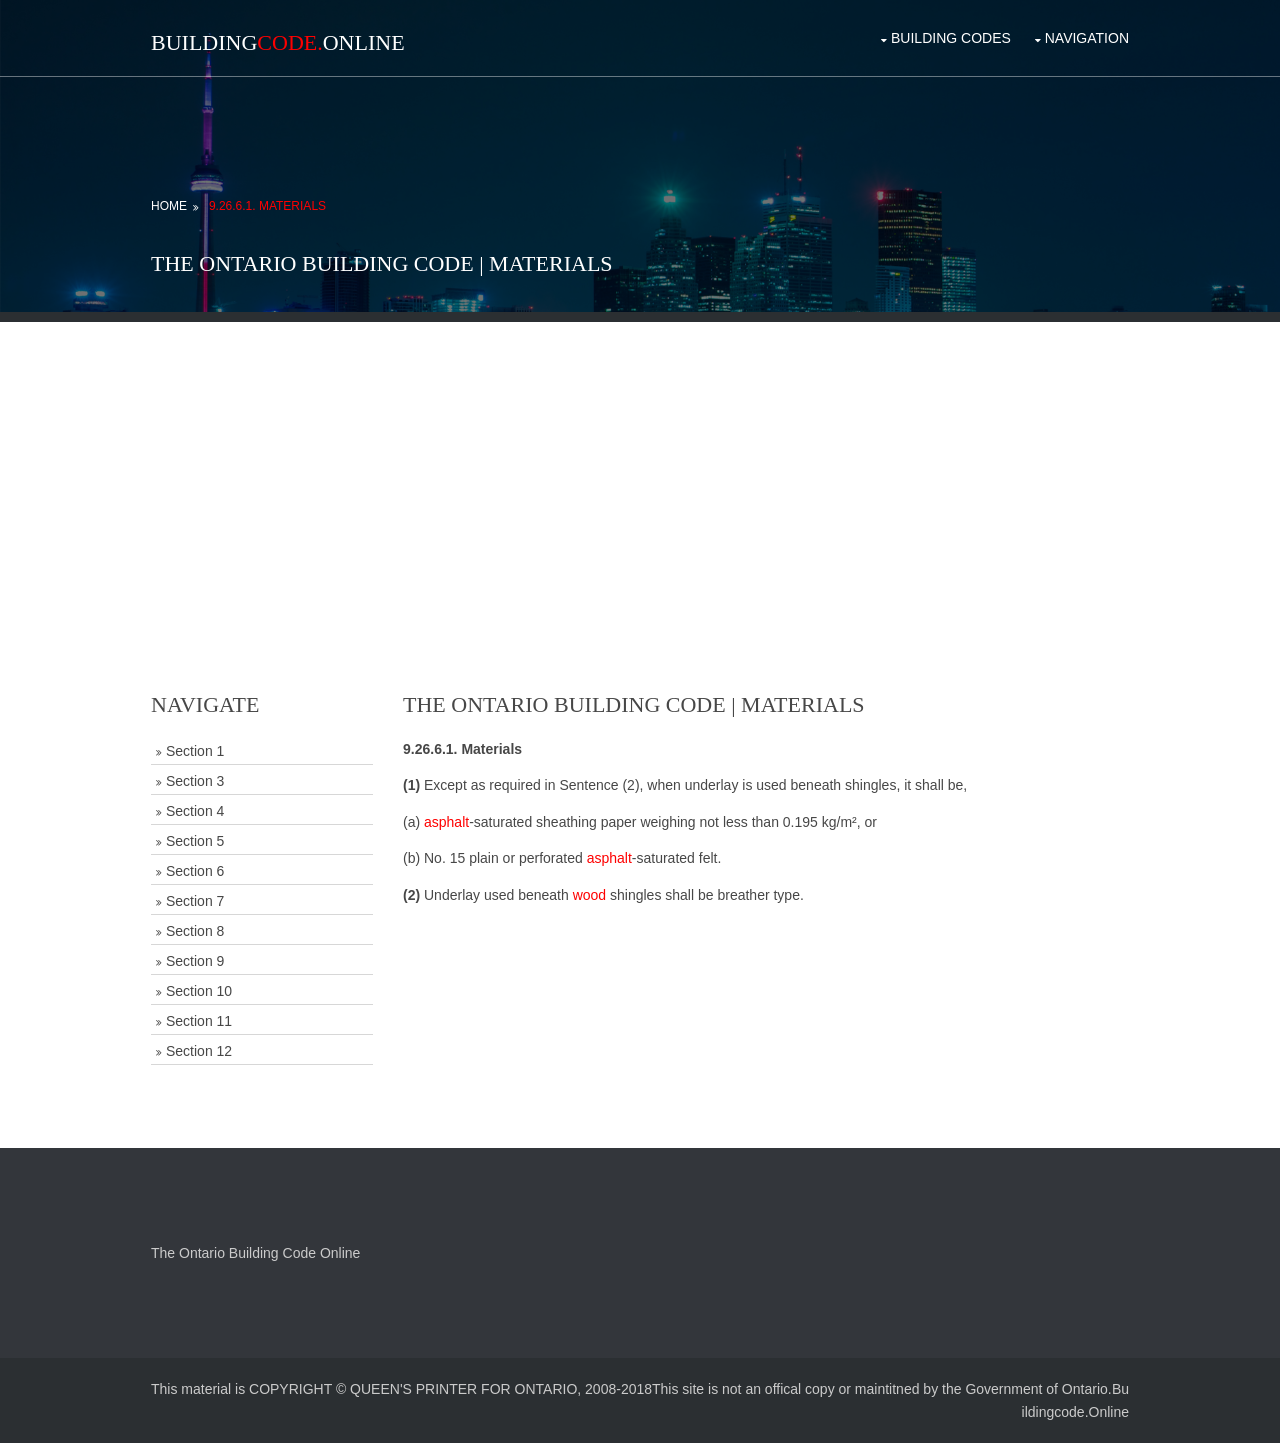 The width and height of the screenshot is (1280, 1443). Describe the element at coordinates (640, 462) in the screenshot. I see `[Advertisement]` at that location.